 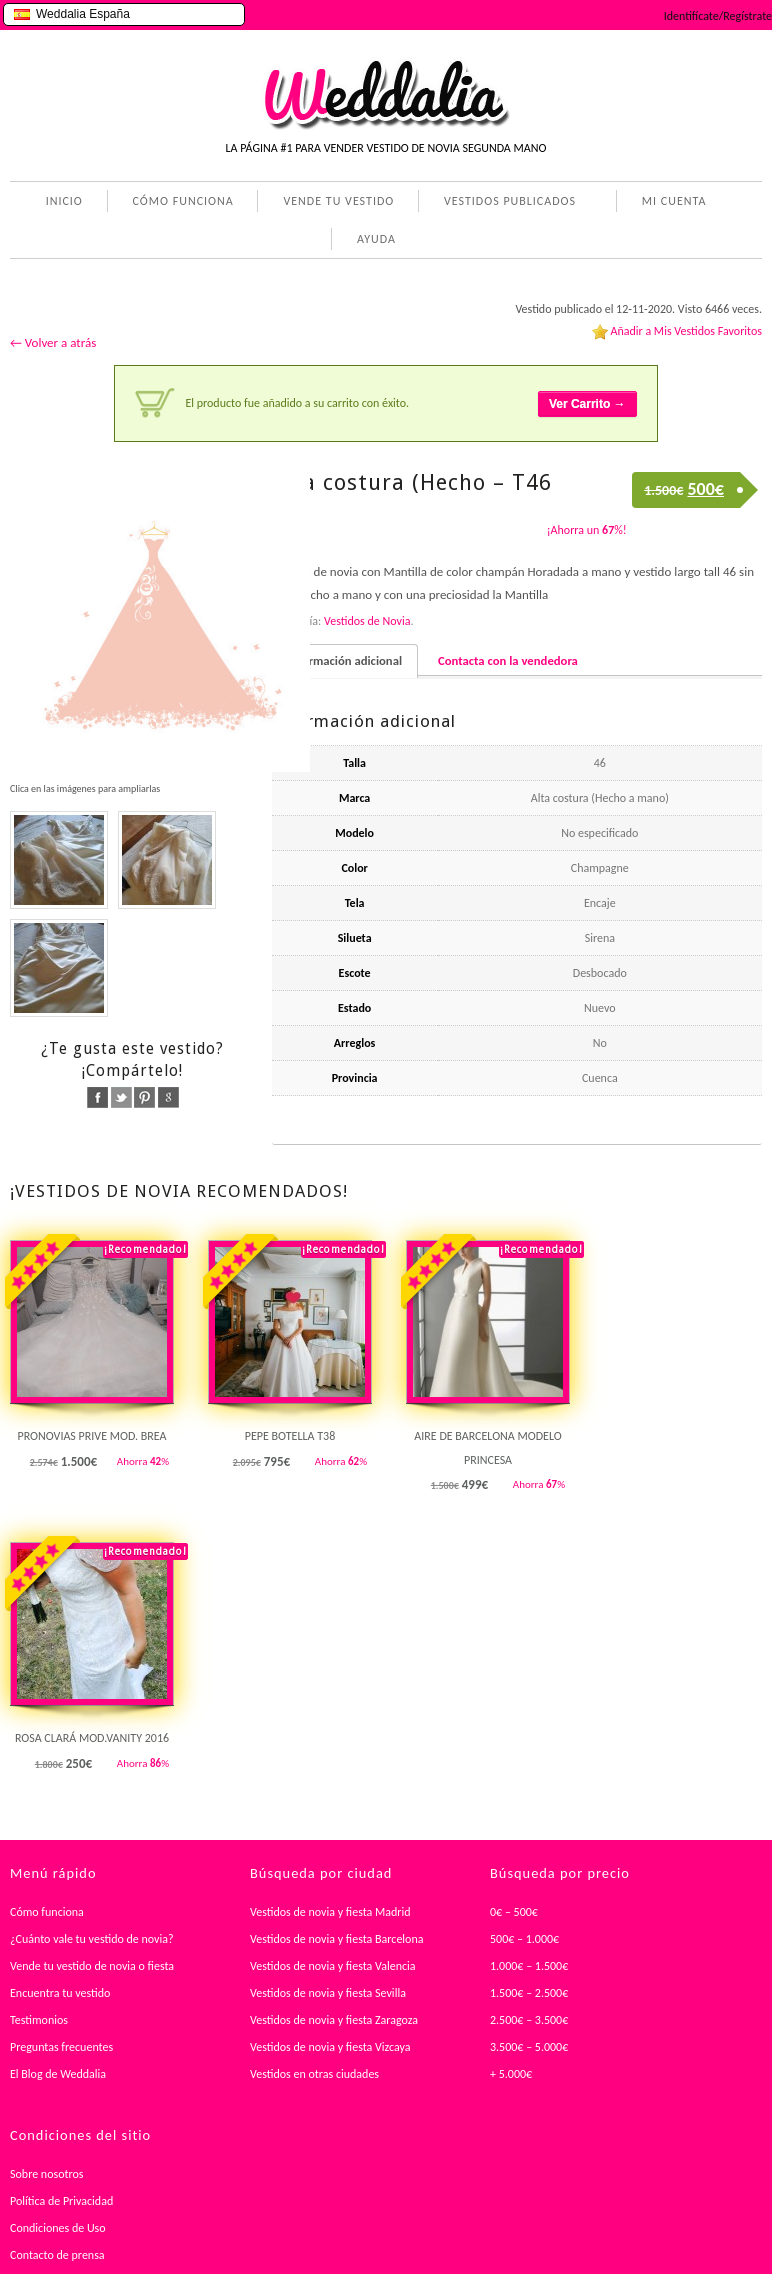 What do you see at coordinates (57, 2255) in the screenshot?
I see `Contacto de prensa` at bounding box center [57, 2255].